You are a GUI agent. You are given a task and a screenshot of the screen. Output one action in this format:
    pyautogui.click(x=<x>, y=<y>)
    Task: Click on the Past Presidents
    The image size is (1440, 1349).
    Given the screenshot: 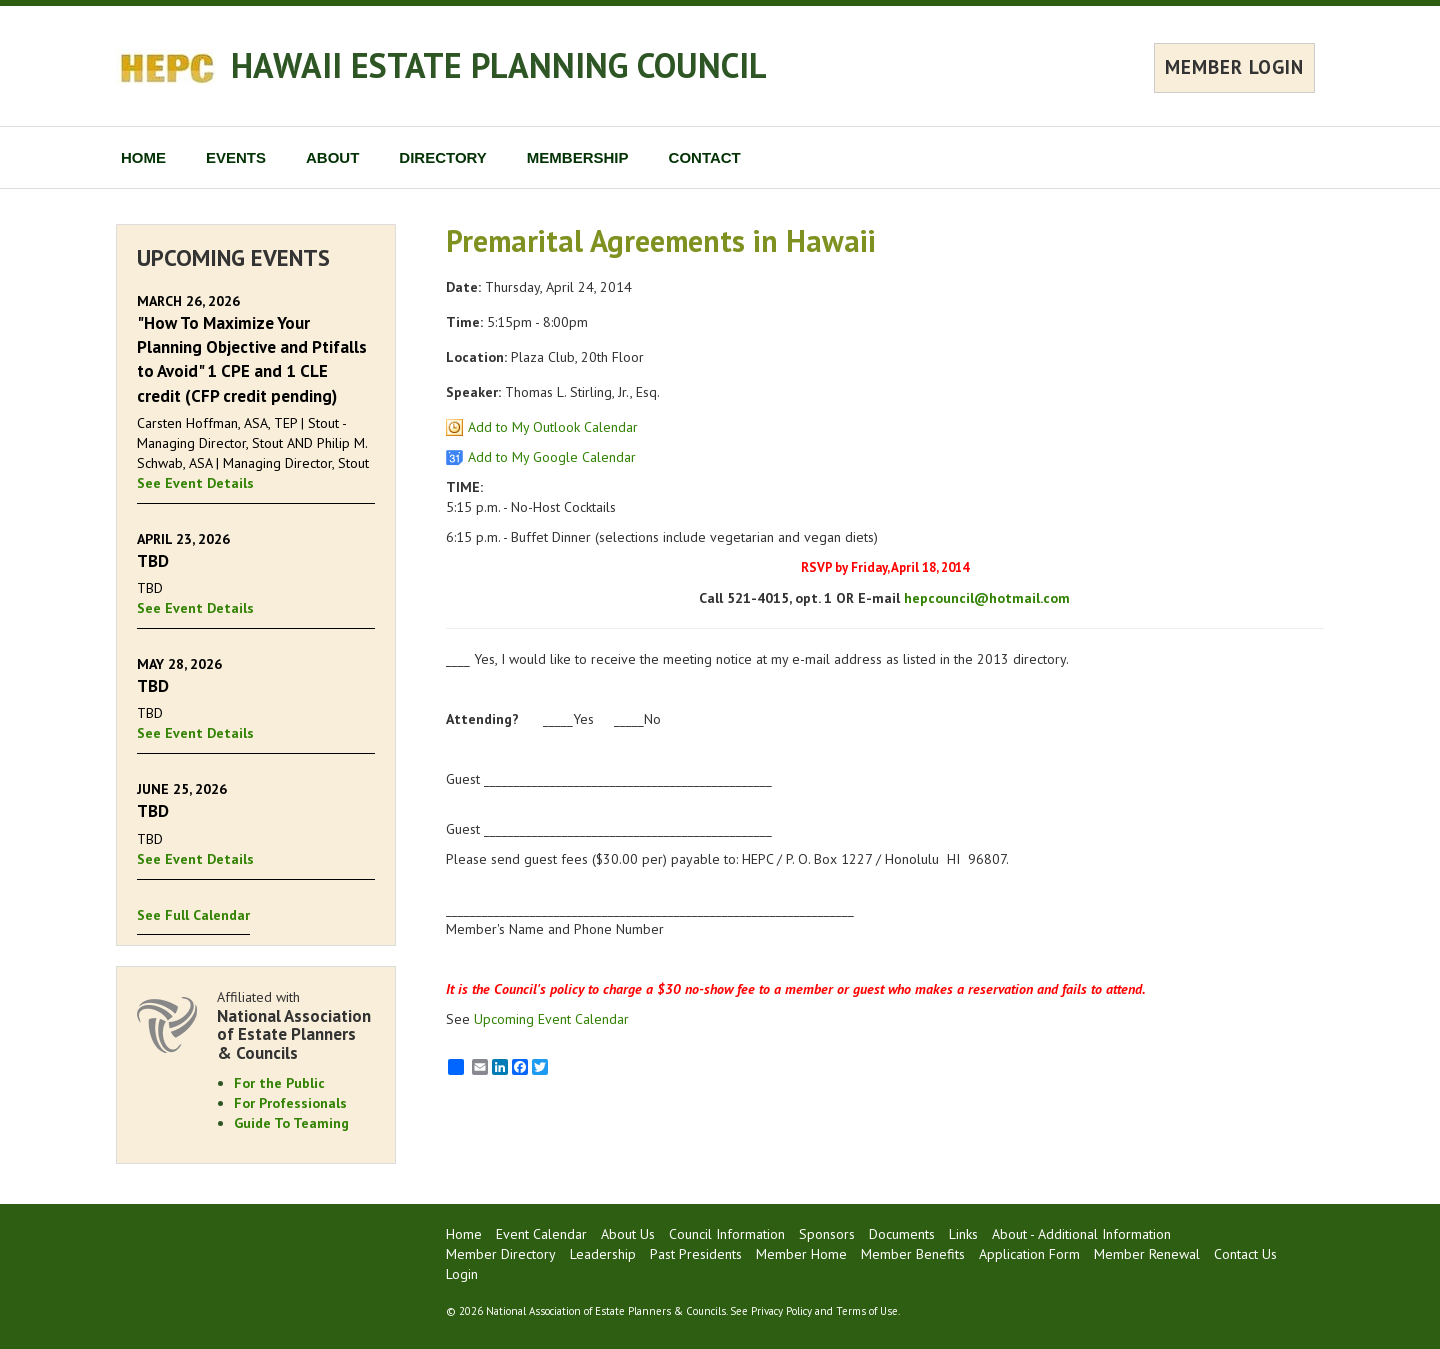 What is the action you would take?
    pyautogui.click(x=696, y=1254)
    